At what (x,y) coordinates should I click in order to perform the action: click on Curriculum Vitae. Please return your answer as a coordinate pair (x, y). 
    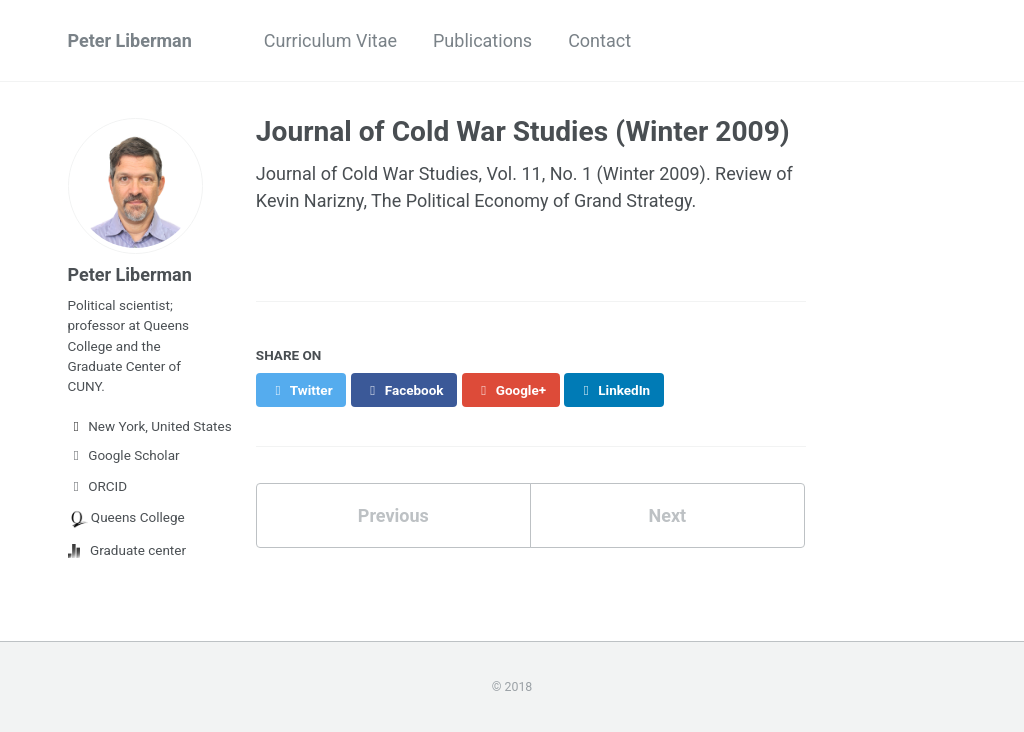
    Looking at the image, I should click on (330, 40).